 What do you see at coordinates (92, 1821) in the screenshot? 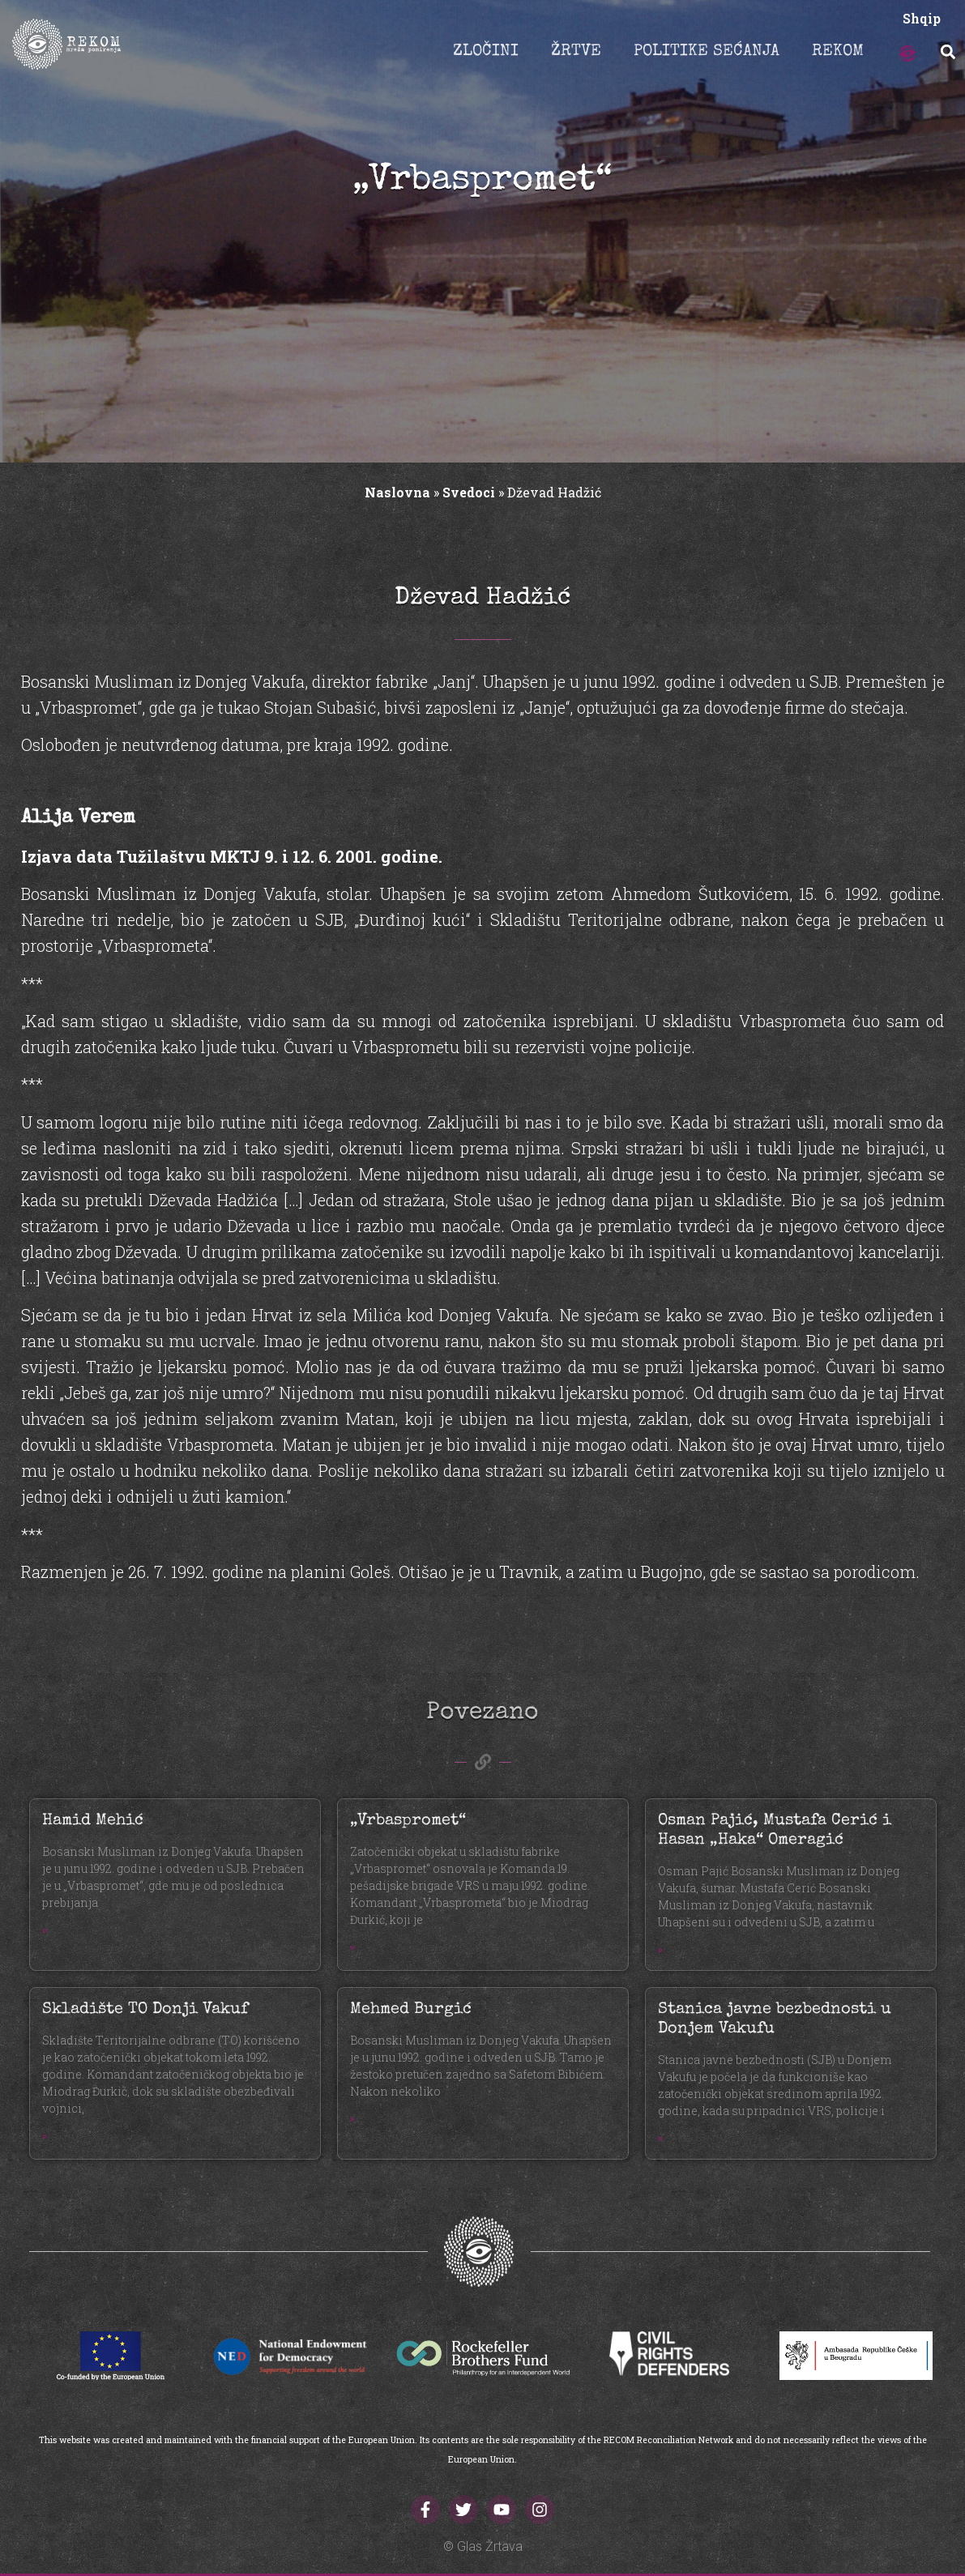
I see `Hamid Mehić` at bounding box center [92, 1821].